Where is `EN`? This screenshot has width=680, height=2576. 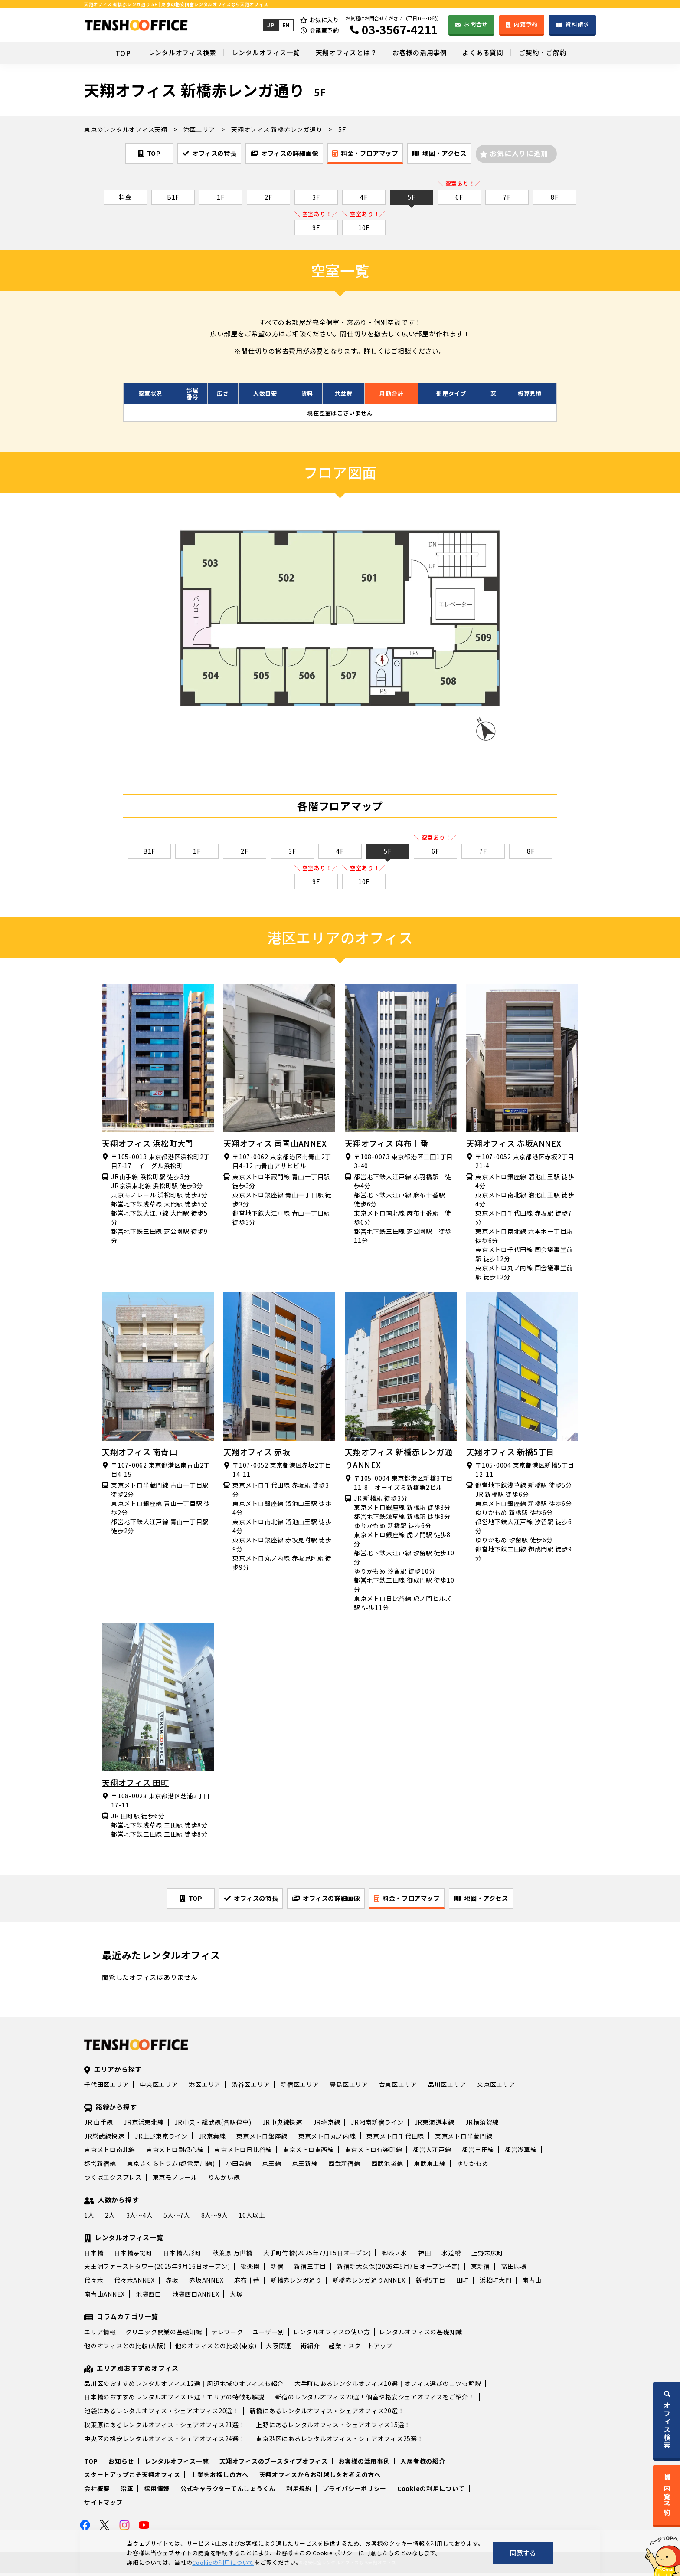
EN is located at coordinates (285, 25).